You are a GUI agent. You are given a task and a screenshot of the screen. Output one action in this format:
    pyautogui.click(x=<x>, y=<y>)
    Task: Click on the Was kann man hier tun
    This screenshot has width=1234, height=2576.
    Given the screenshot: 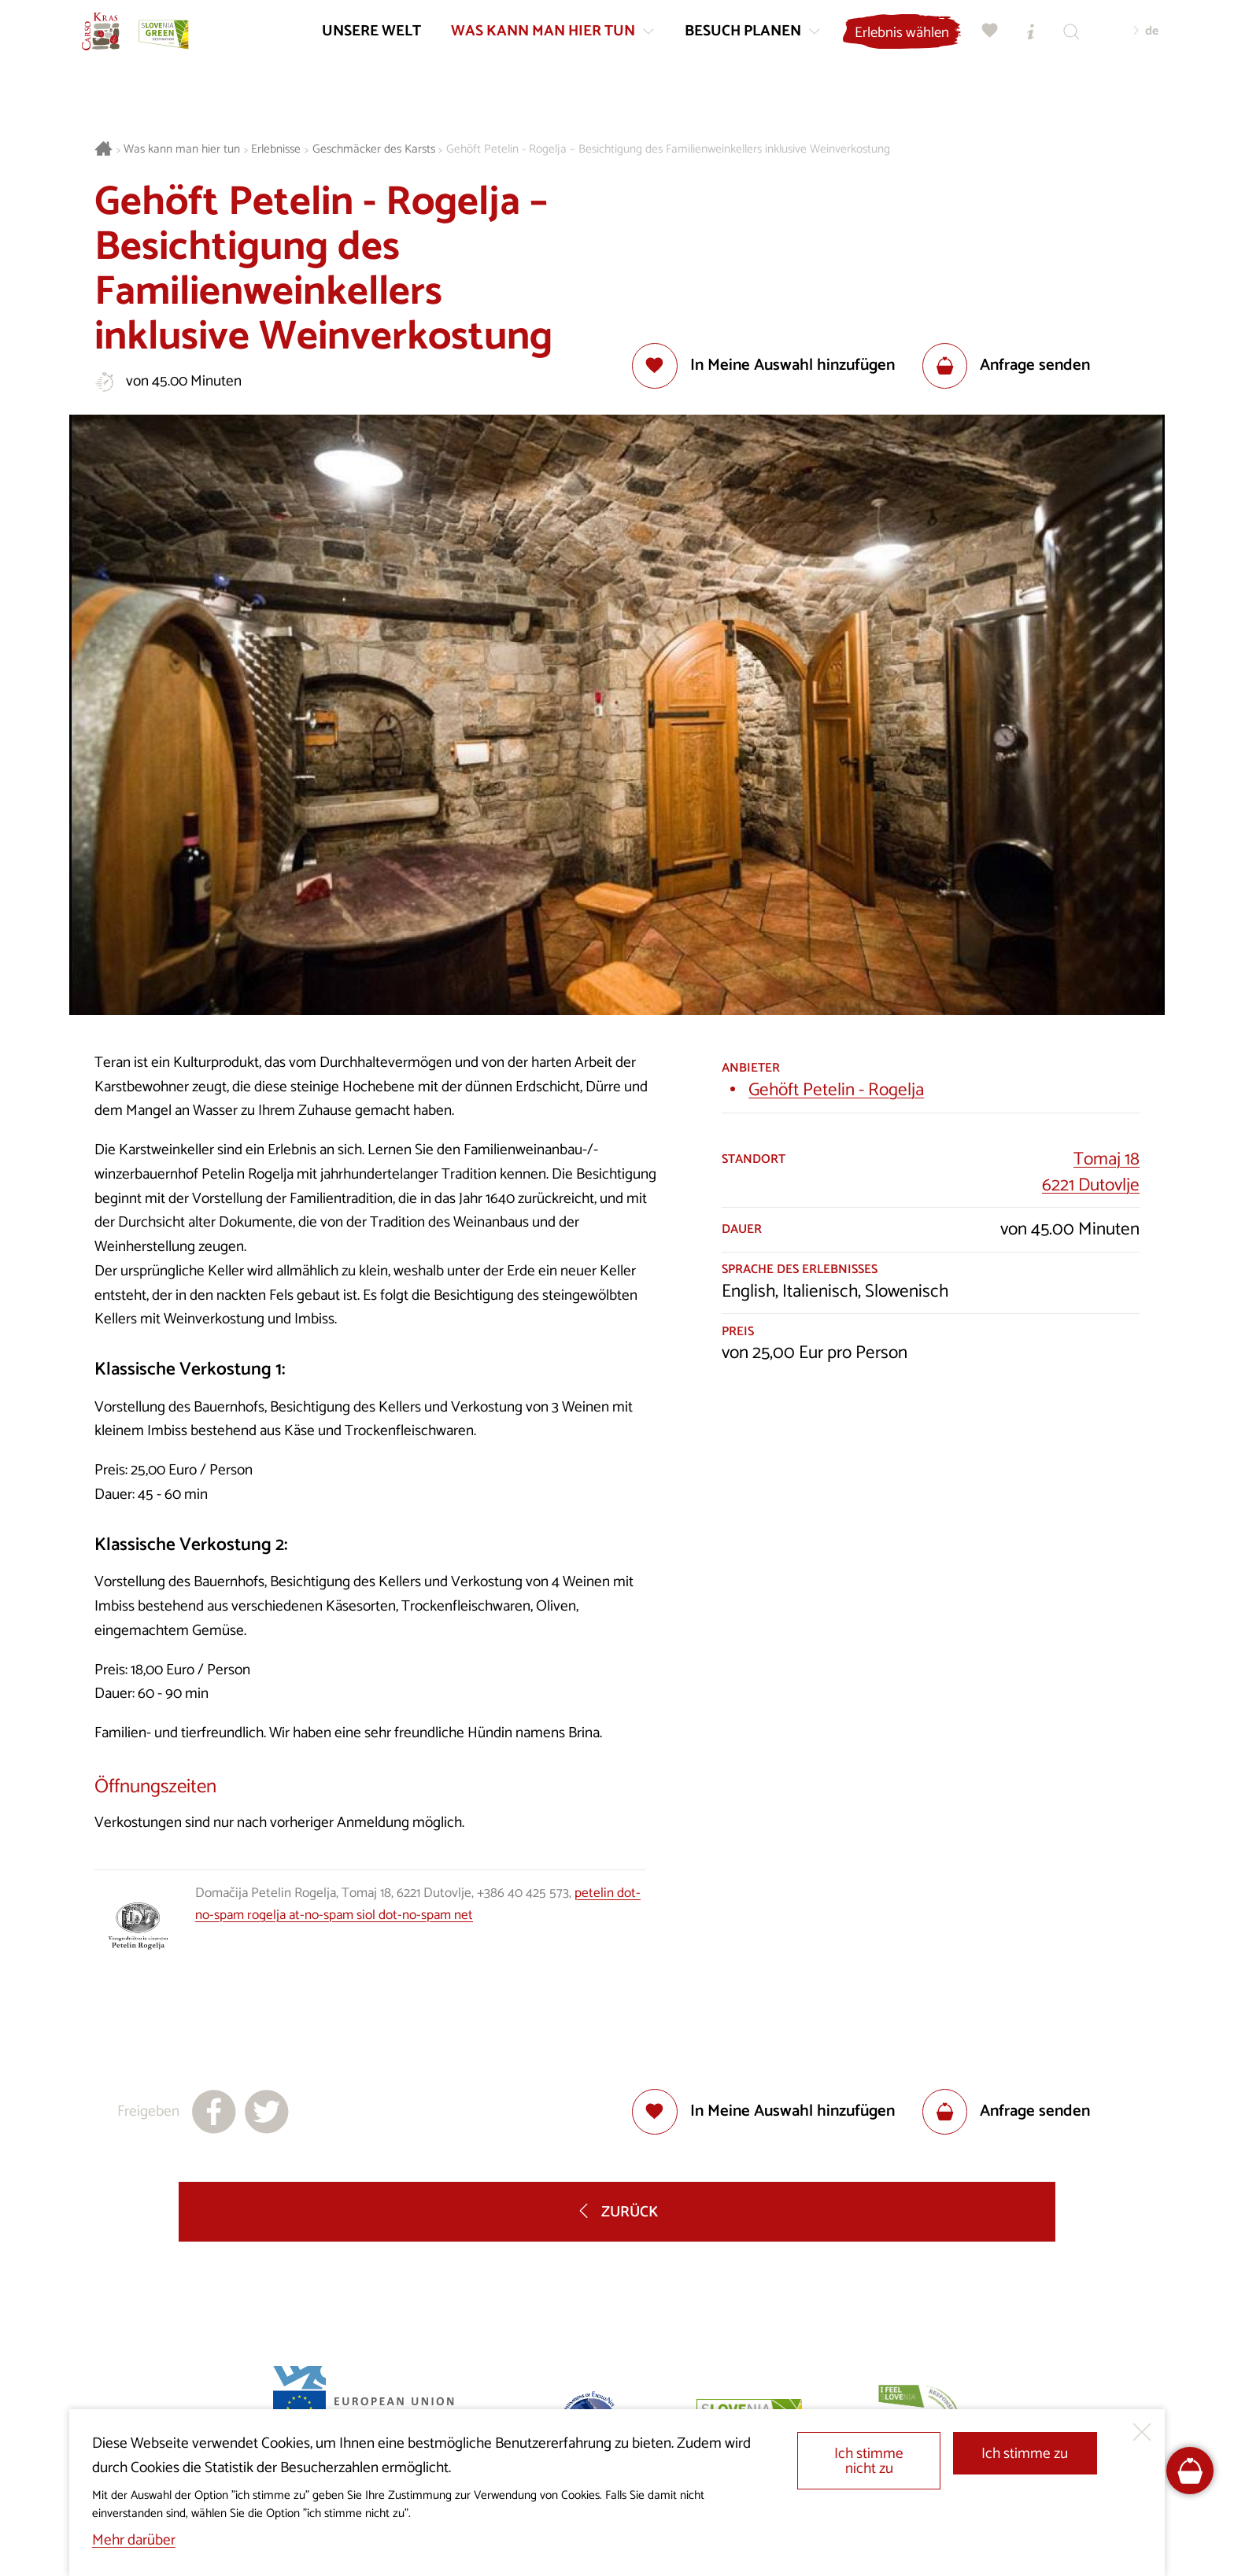 What is the action you would take?
    pyautogui.click(x=182, y=150)
    